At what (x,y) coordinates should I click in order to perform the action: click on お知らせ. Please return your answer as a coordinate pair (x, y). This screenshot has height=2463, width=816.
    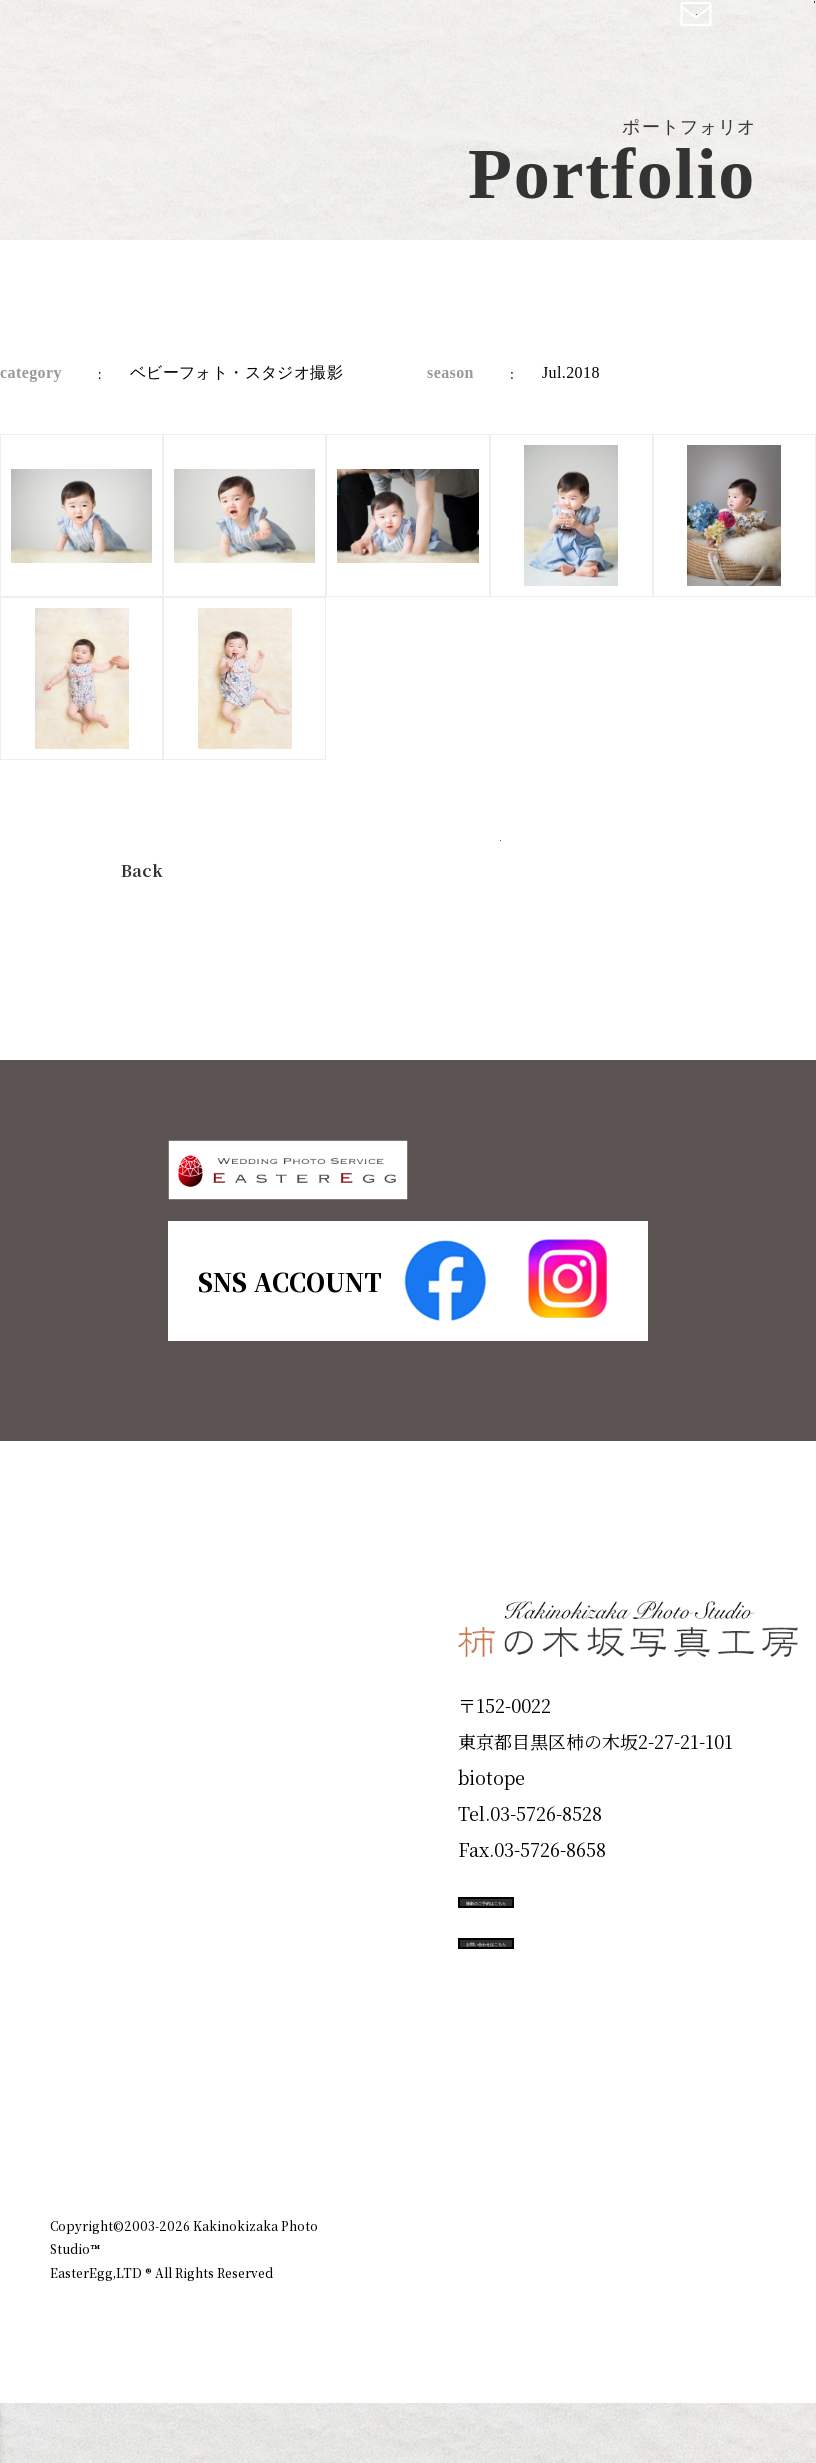
    Looking at the image, I should click on (618, 2239).